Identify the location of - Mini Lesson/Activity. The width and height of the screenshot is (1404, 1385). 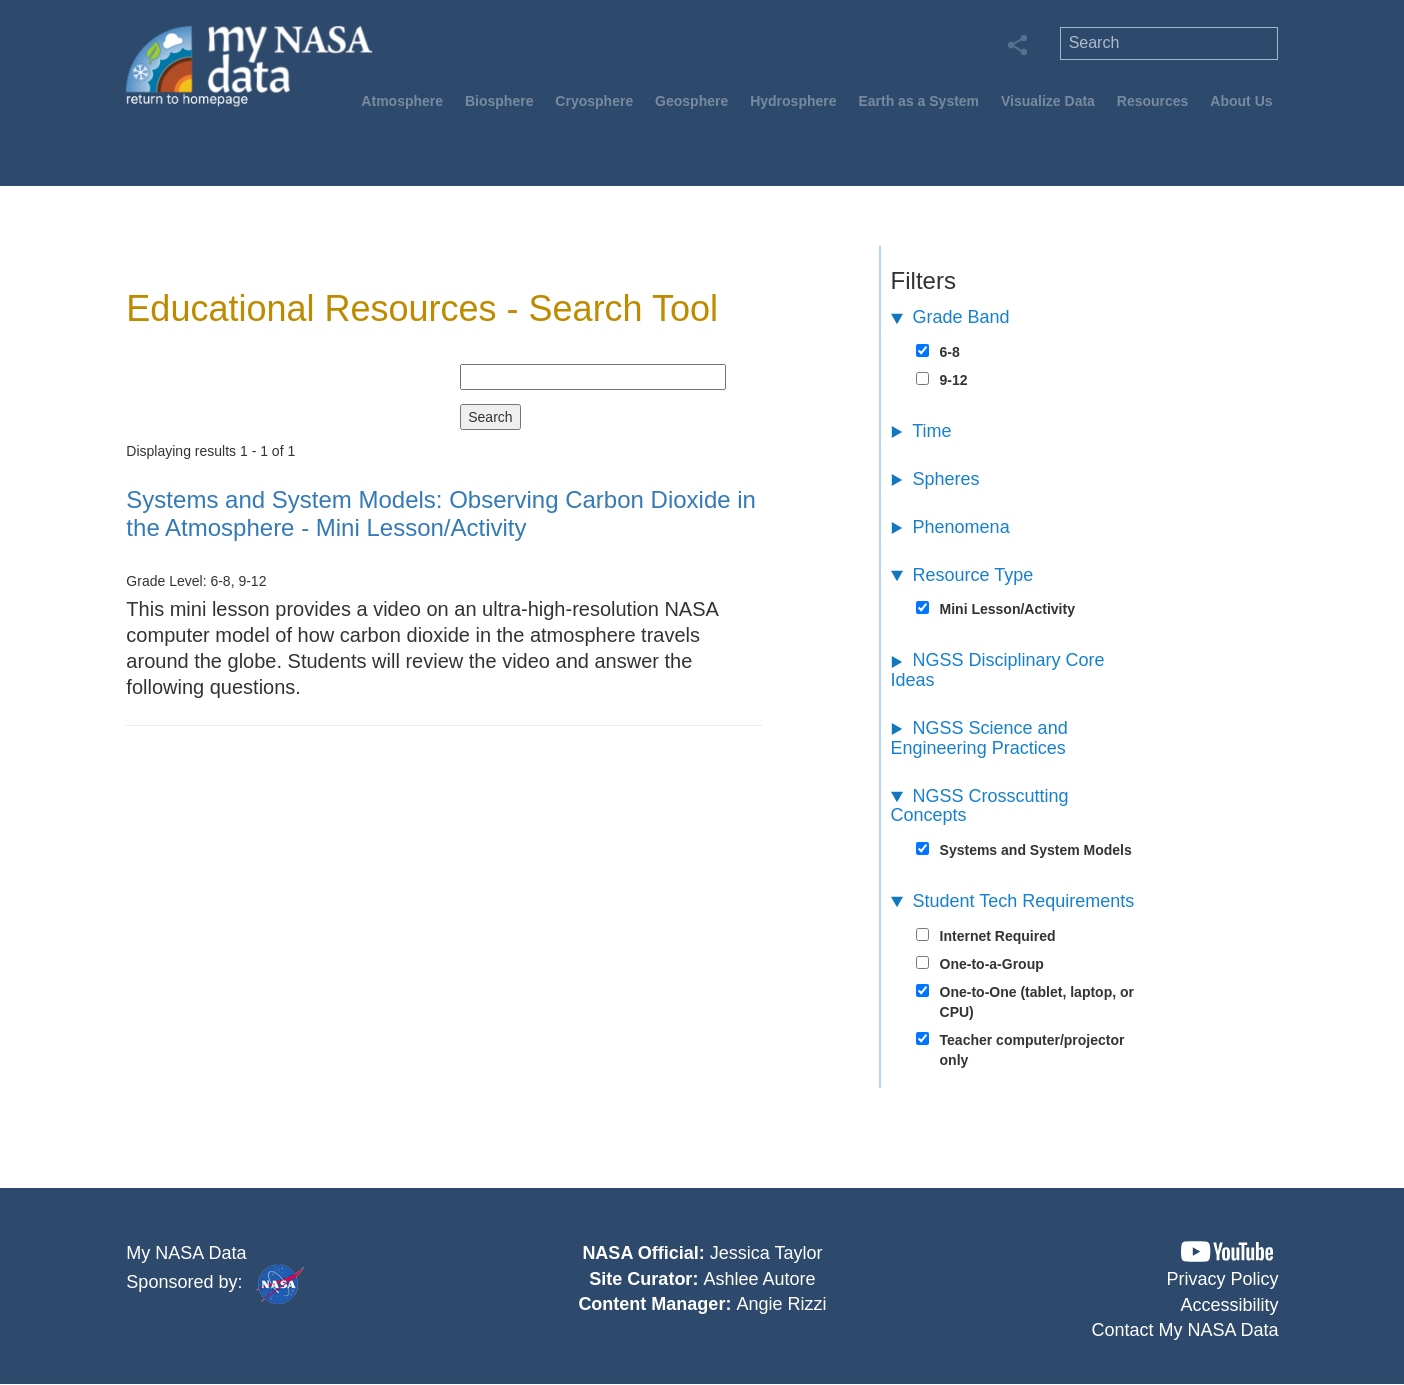
(441, 513).